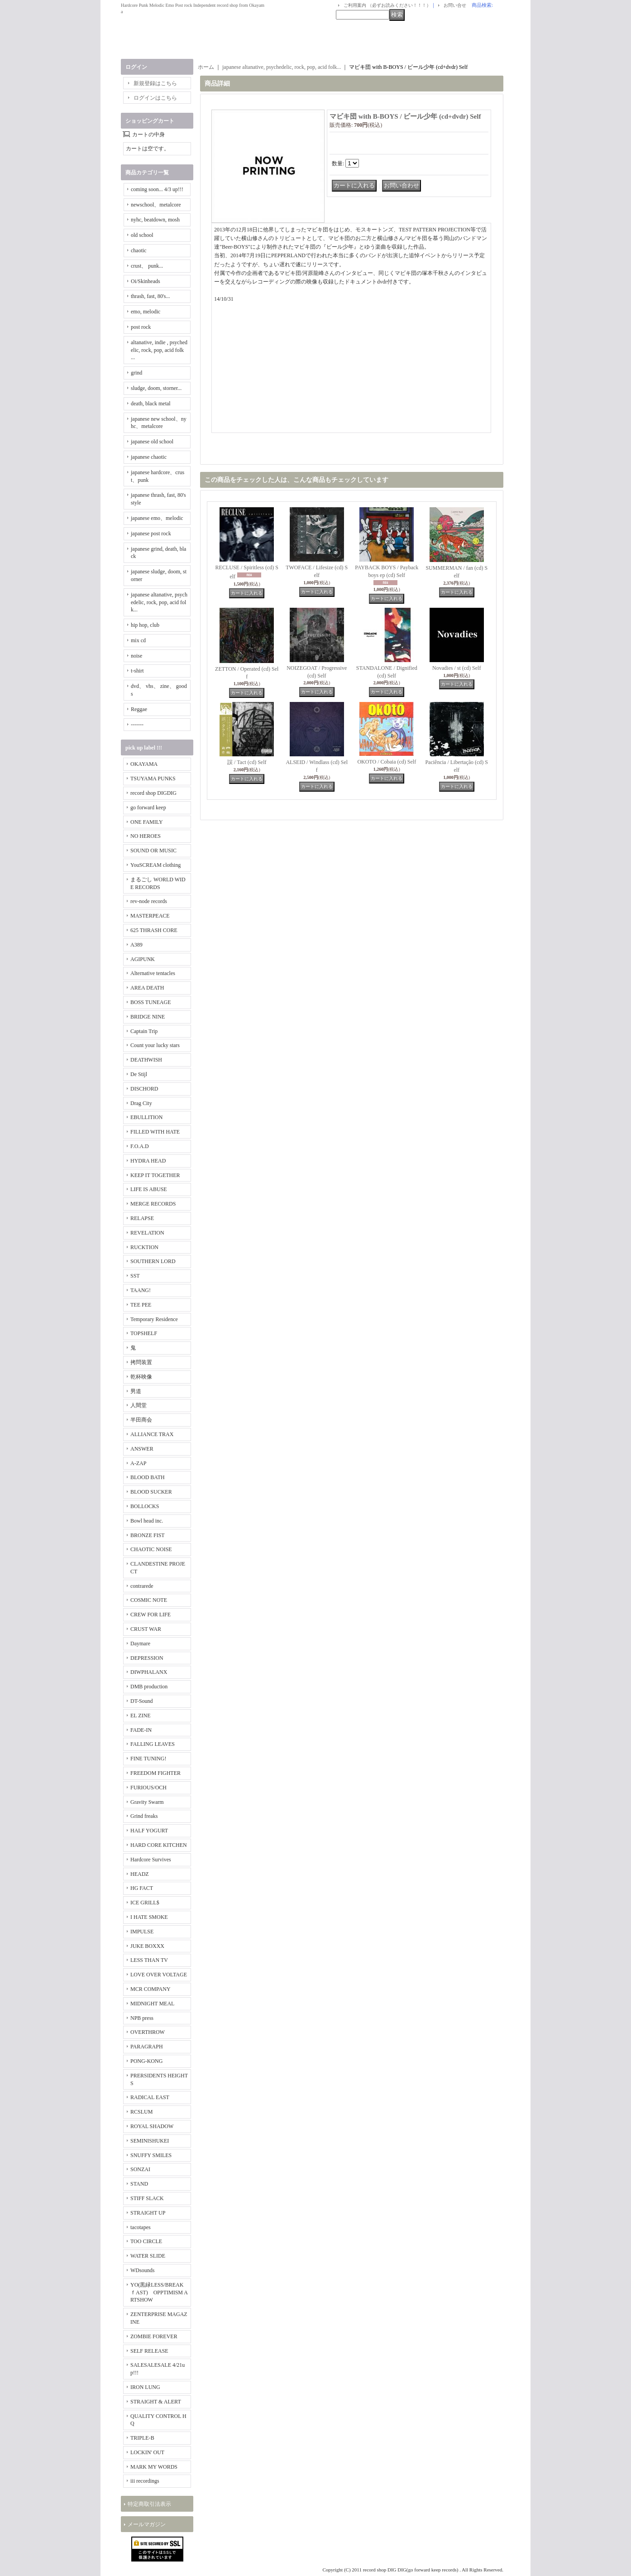 The image size is (631, 2576). Describe the element at coordinates (158, 1845) in the screenshot. I see `HARD CORE KITCHEN` at that location.